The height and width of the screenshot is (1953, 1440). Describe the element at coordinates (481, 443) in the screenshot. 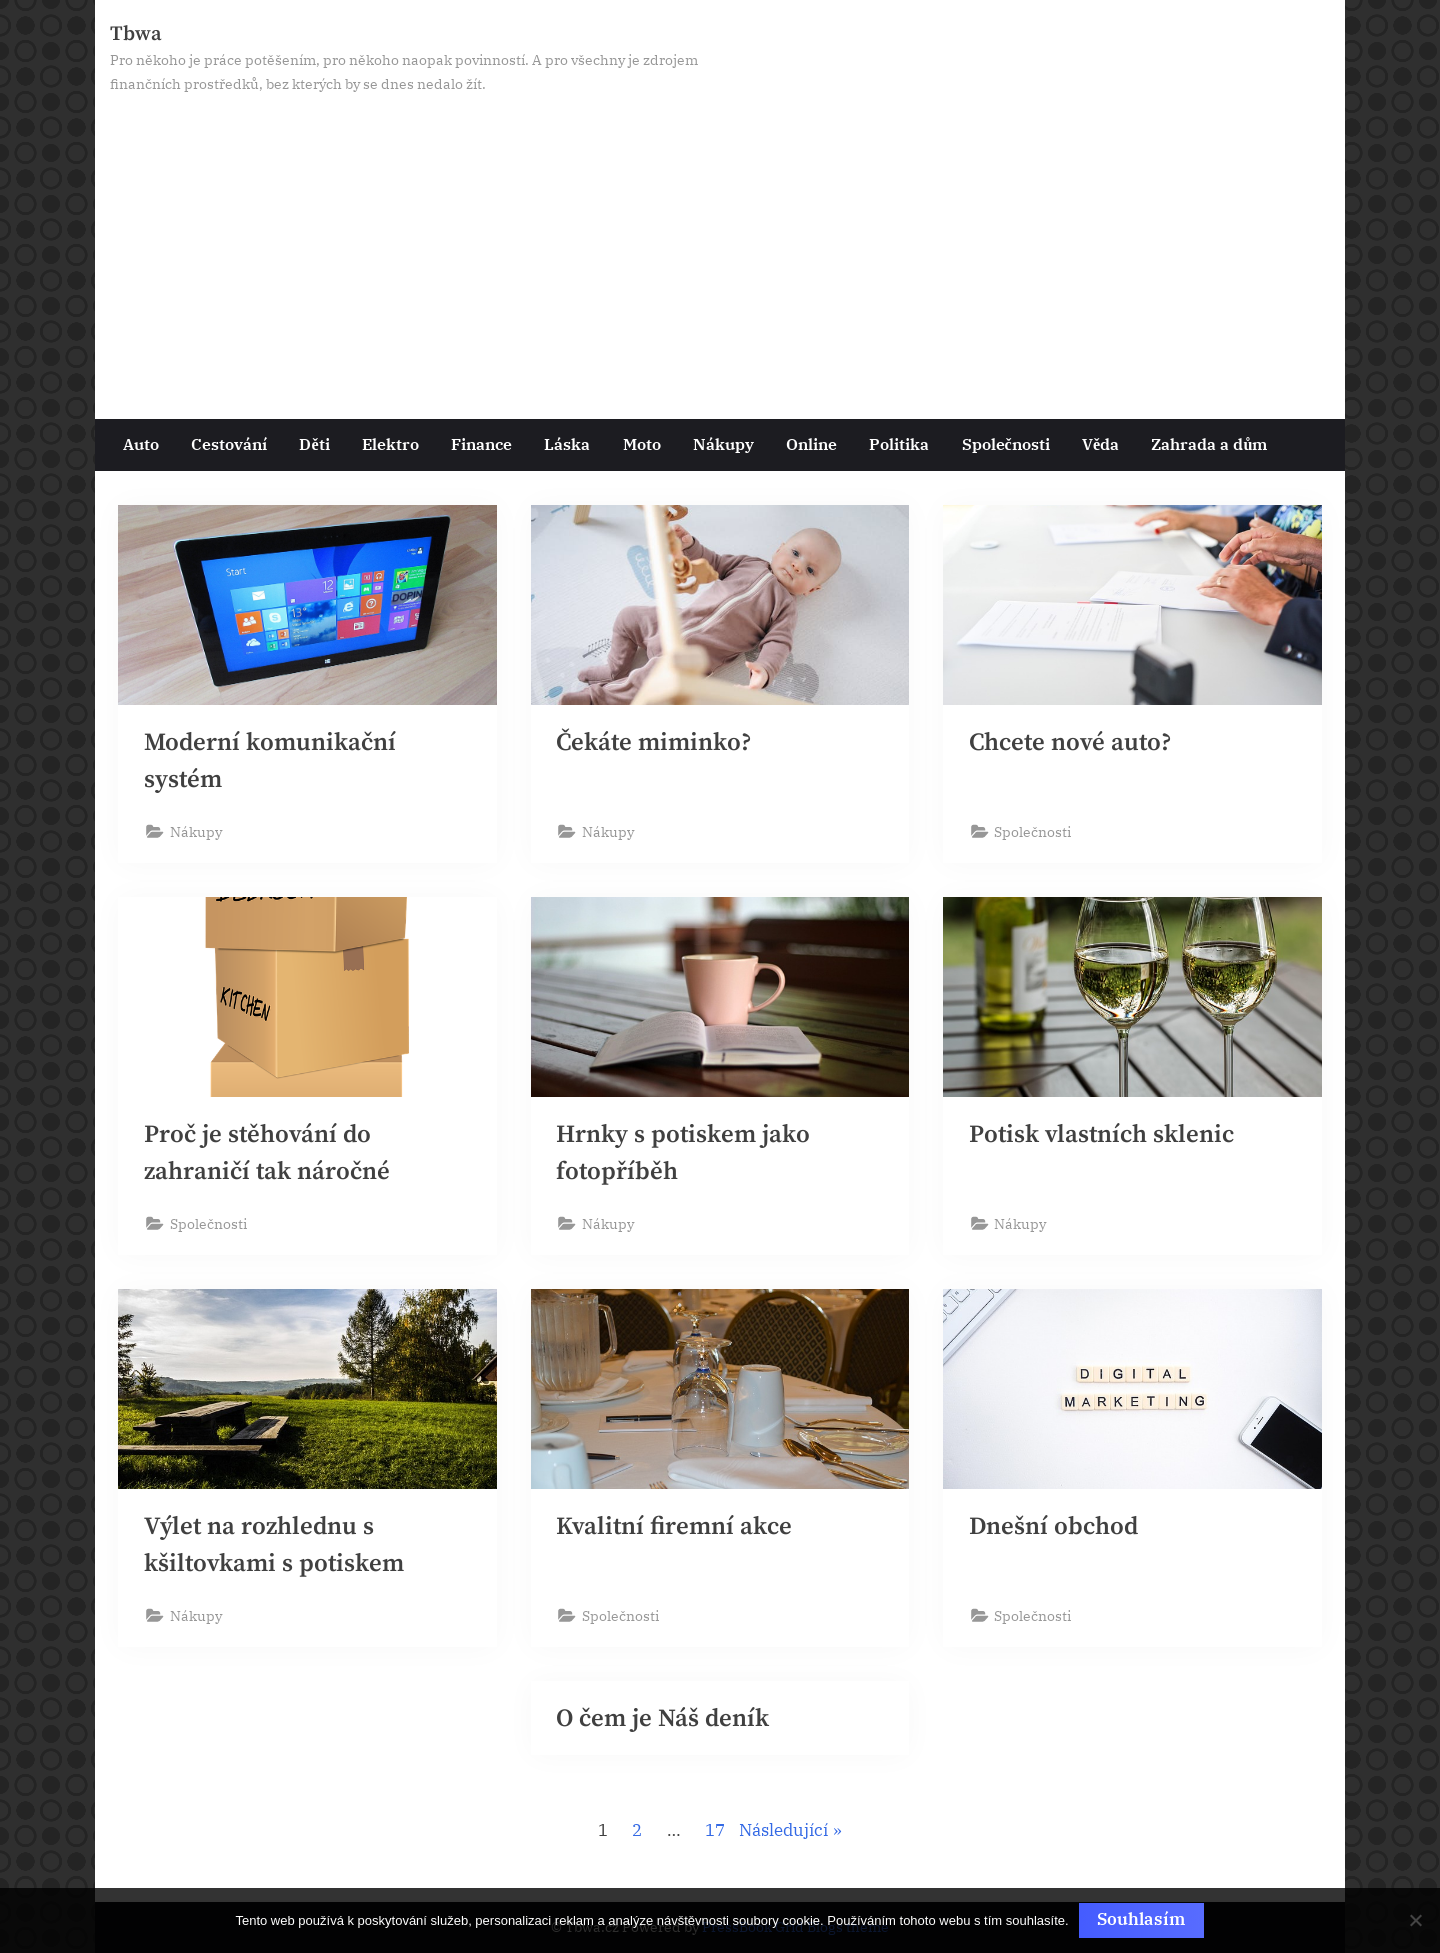

I see `Finance` at that location.